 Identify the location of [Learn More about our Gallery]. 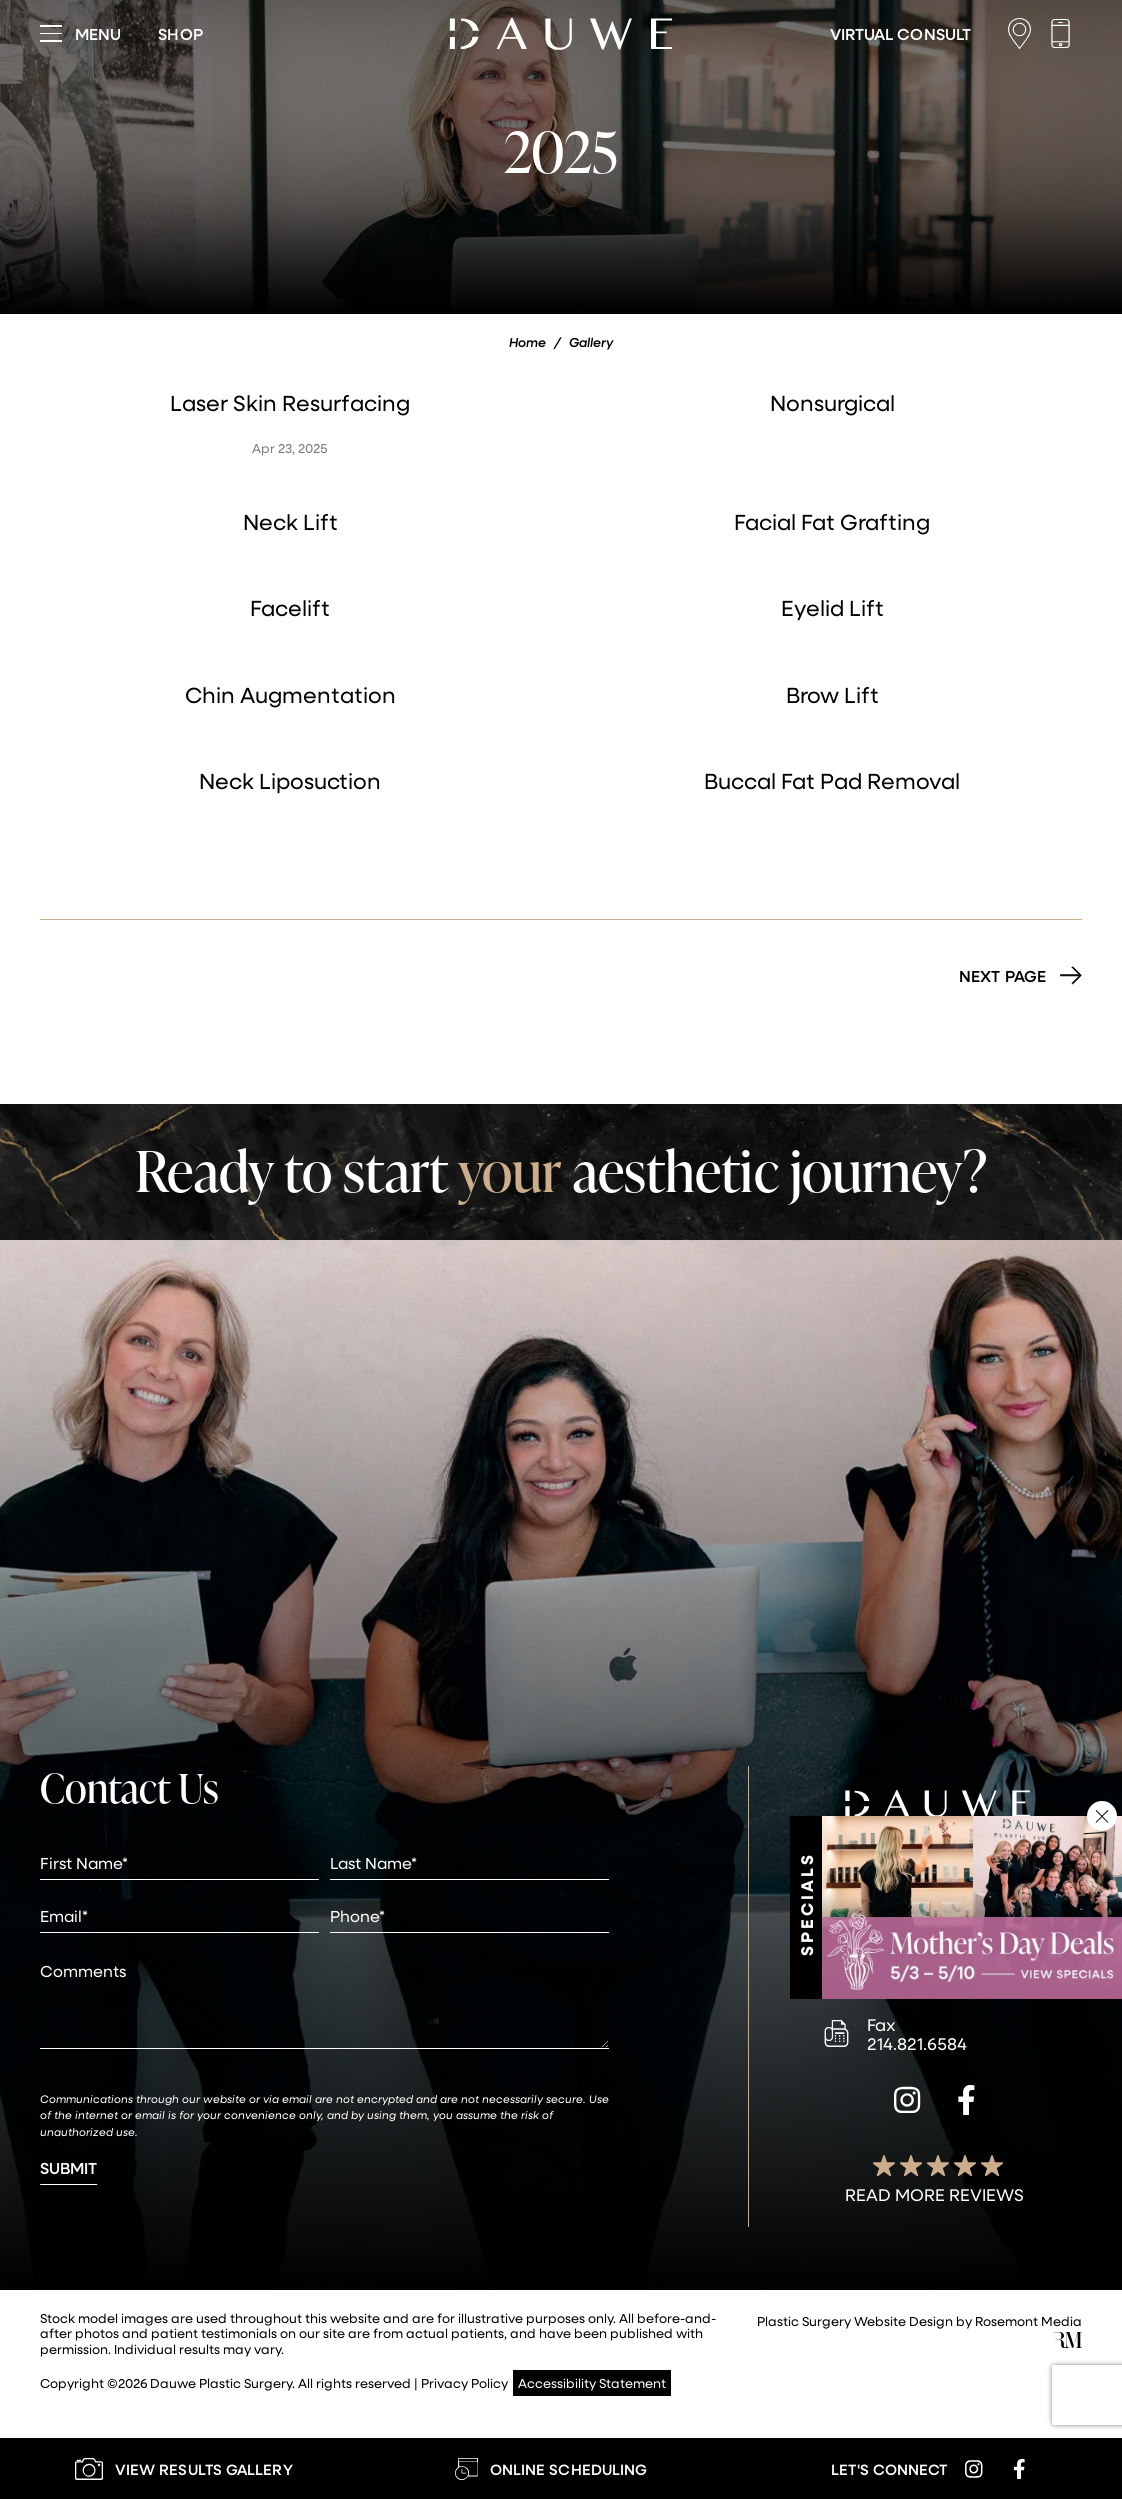
(183, 2468).